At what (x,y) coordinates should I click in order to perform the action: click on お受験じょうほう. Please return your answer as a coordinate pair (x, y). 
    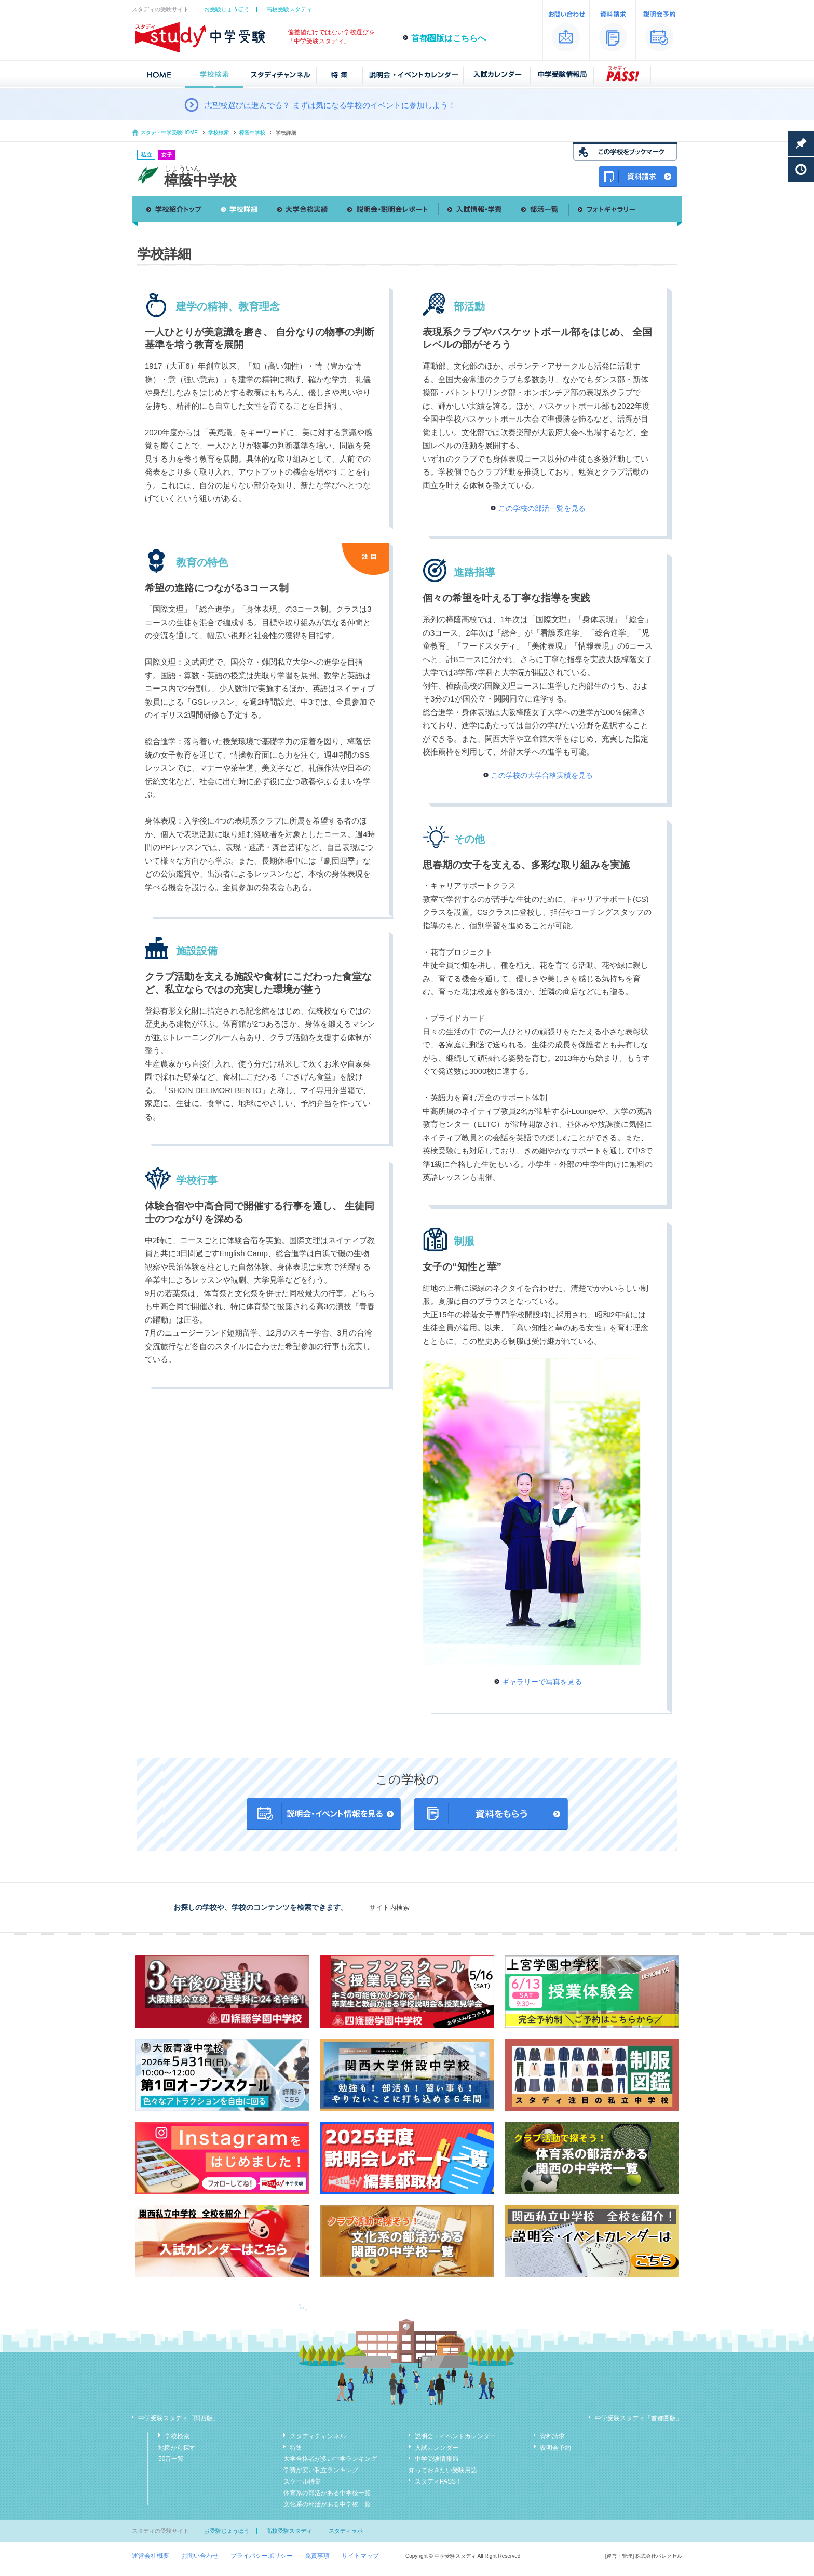
    Looking at the image, I should click on (227, 9).